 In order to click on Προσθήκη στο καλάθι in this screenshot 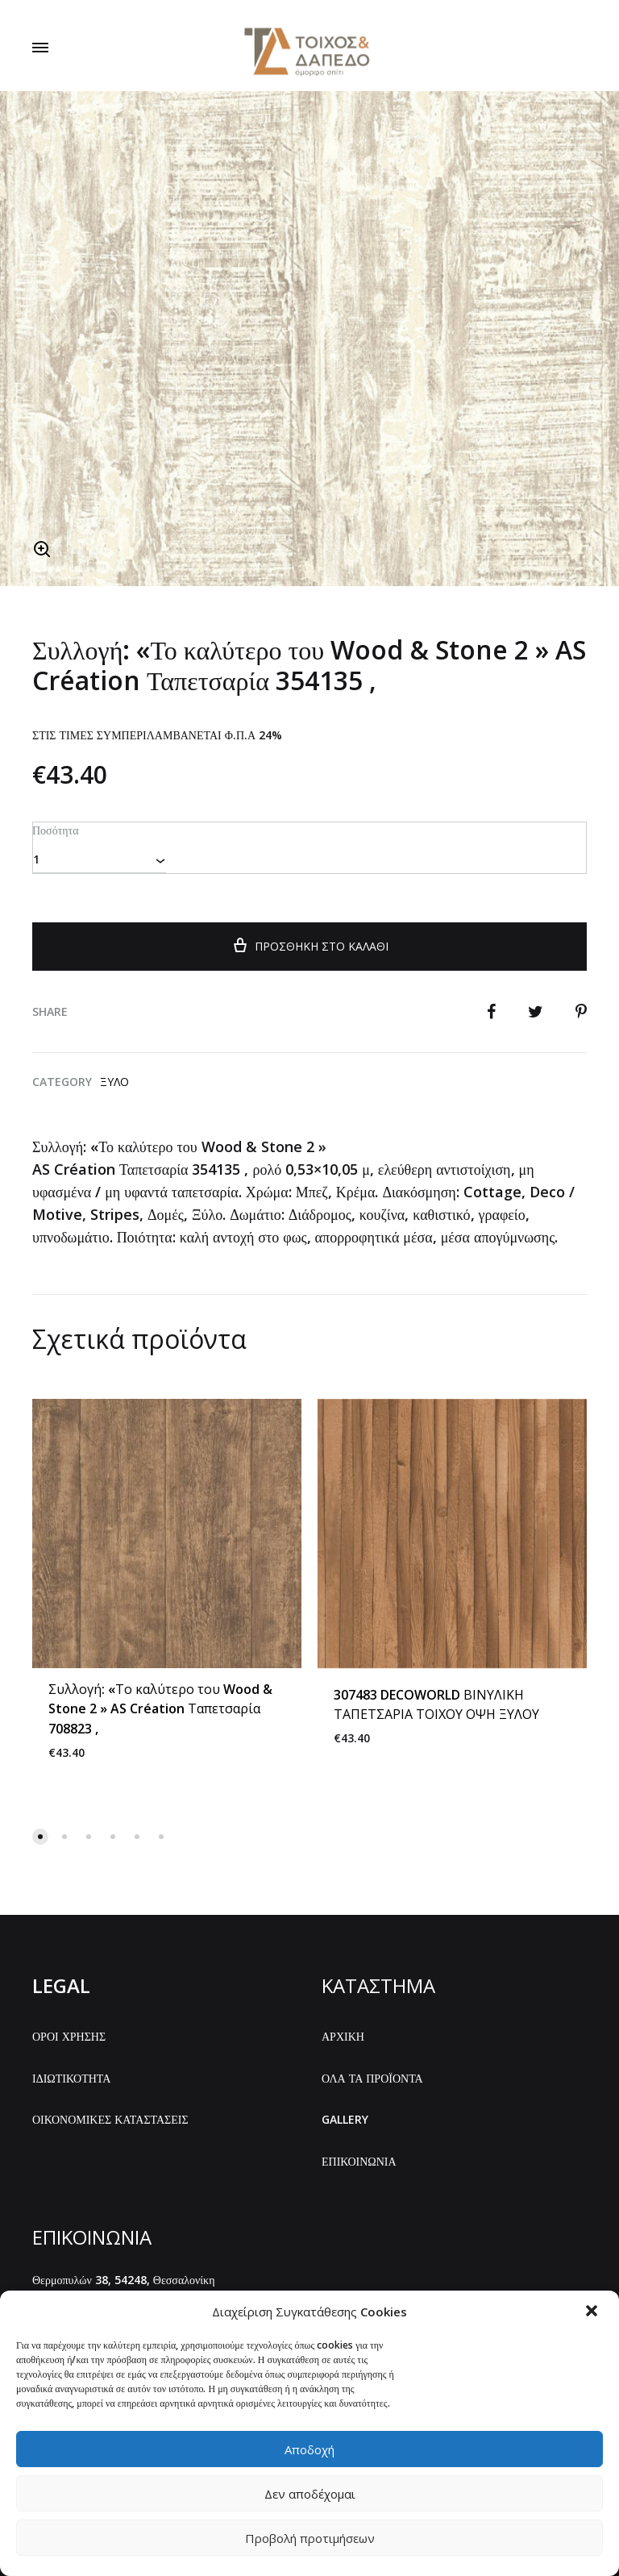, I will do `click(309, 943)`.